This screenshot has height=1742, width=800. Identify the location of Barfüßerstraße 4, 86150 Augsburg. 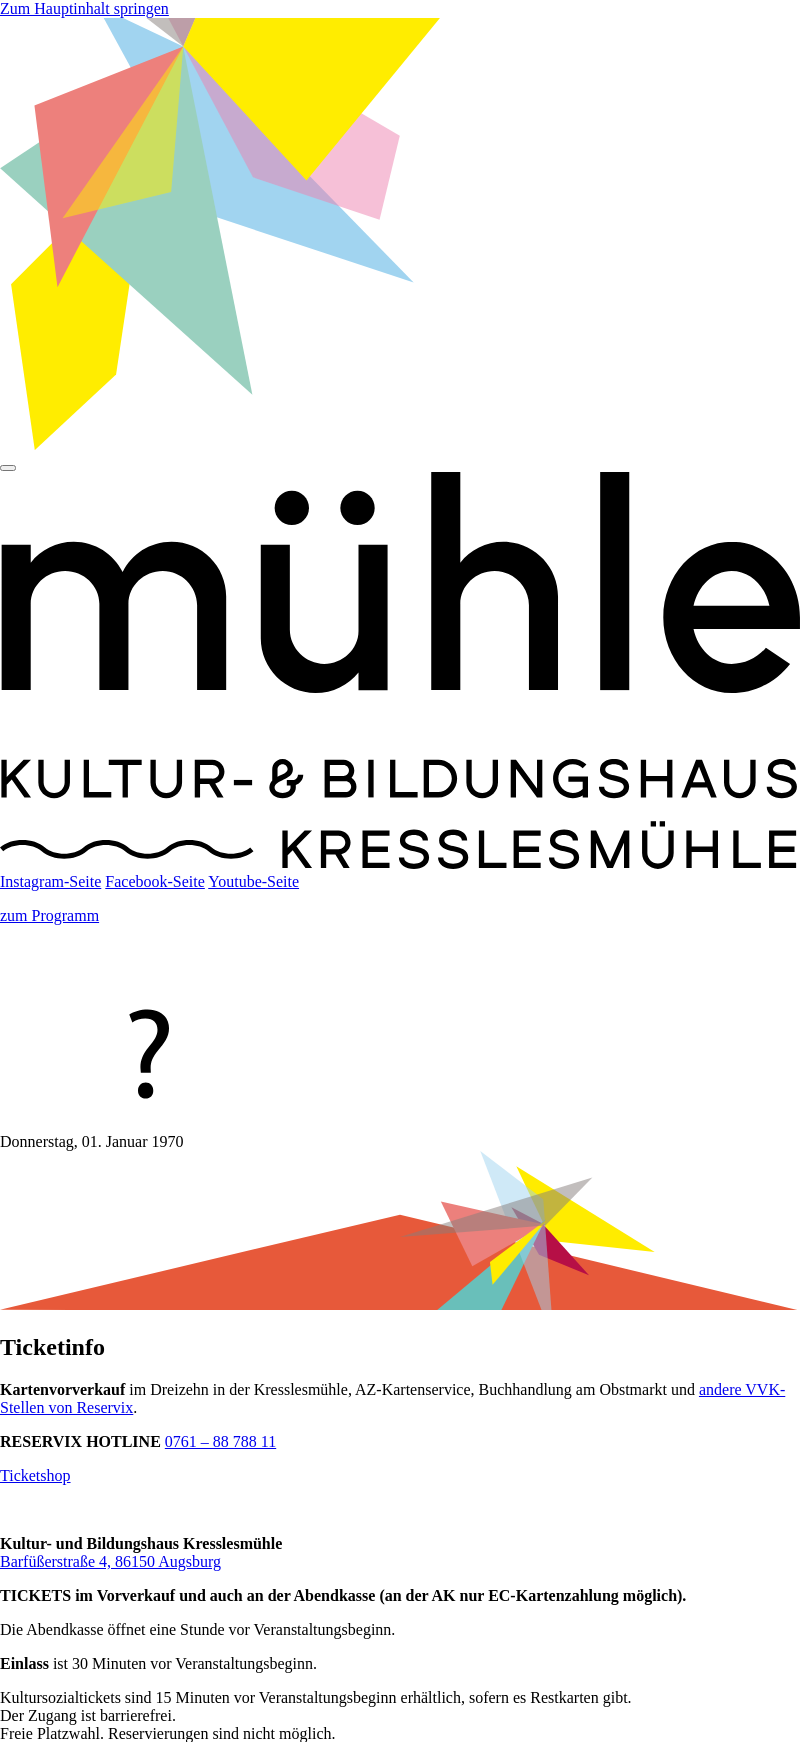
(110, 1561).